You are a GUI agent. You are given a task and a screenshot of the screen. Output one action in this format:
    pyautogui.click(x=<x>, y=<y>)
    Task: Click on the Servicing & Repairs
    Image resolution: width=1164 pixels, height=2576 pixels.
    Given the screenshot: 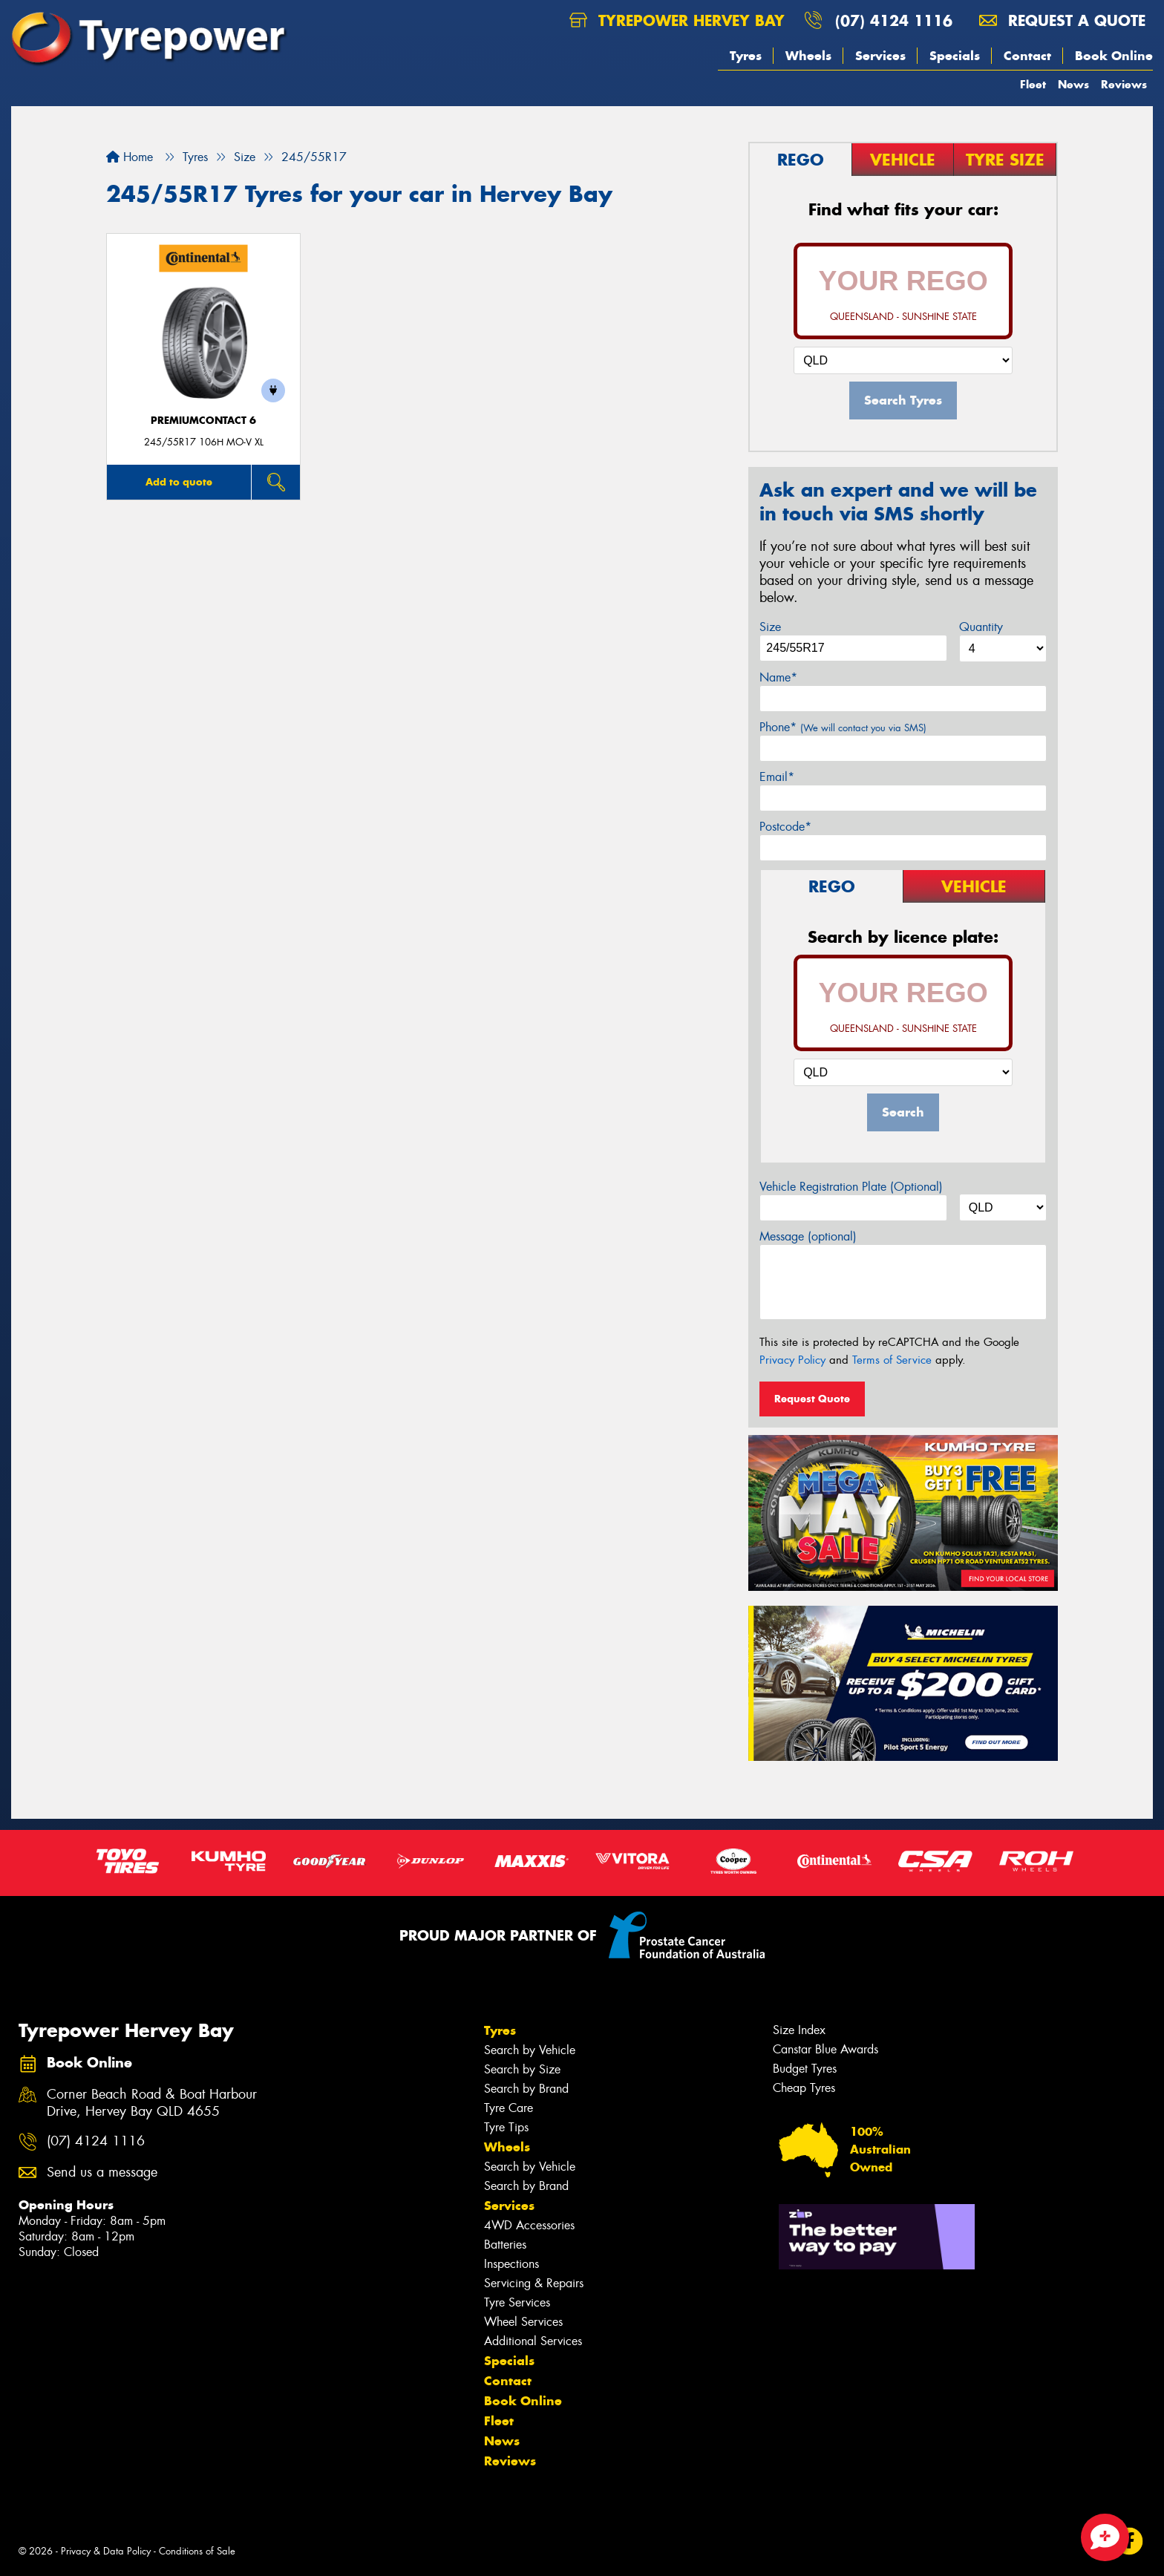 What is the action you would take?
    pyautogui.click(x=533, y=2283)
    